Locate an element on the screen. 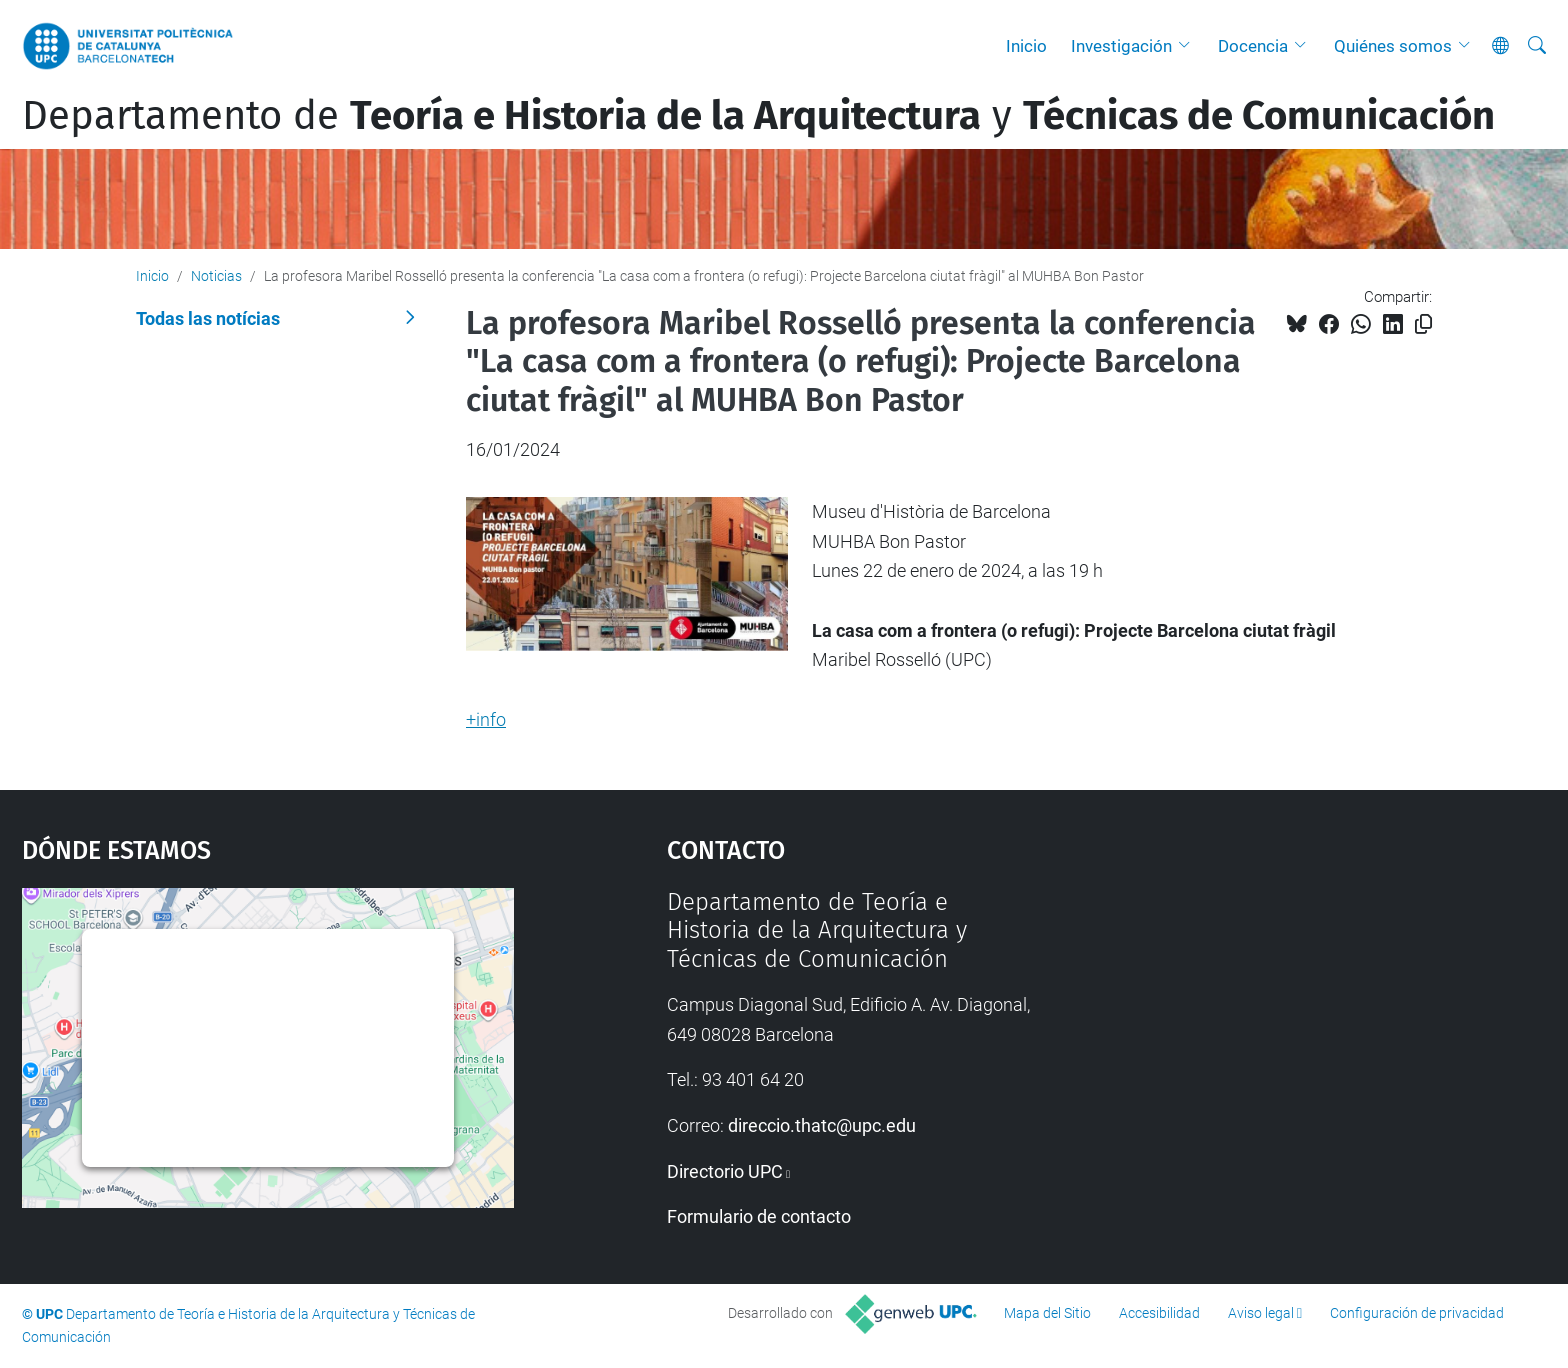  Aviso legal is located at coordinates (1261, 1313).